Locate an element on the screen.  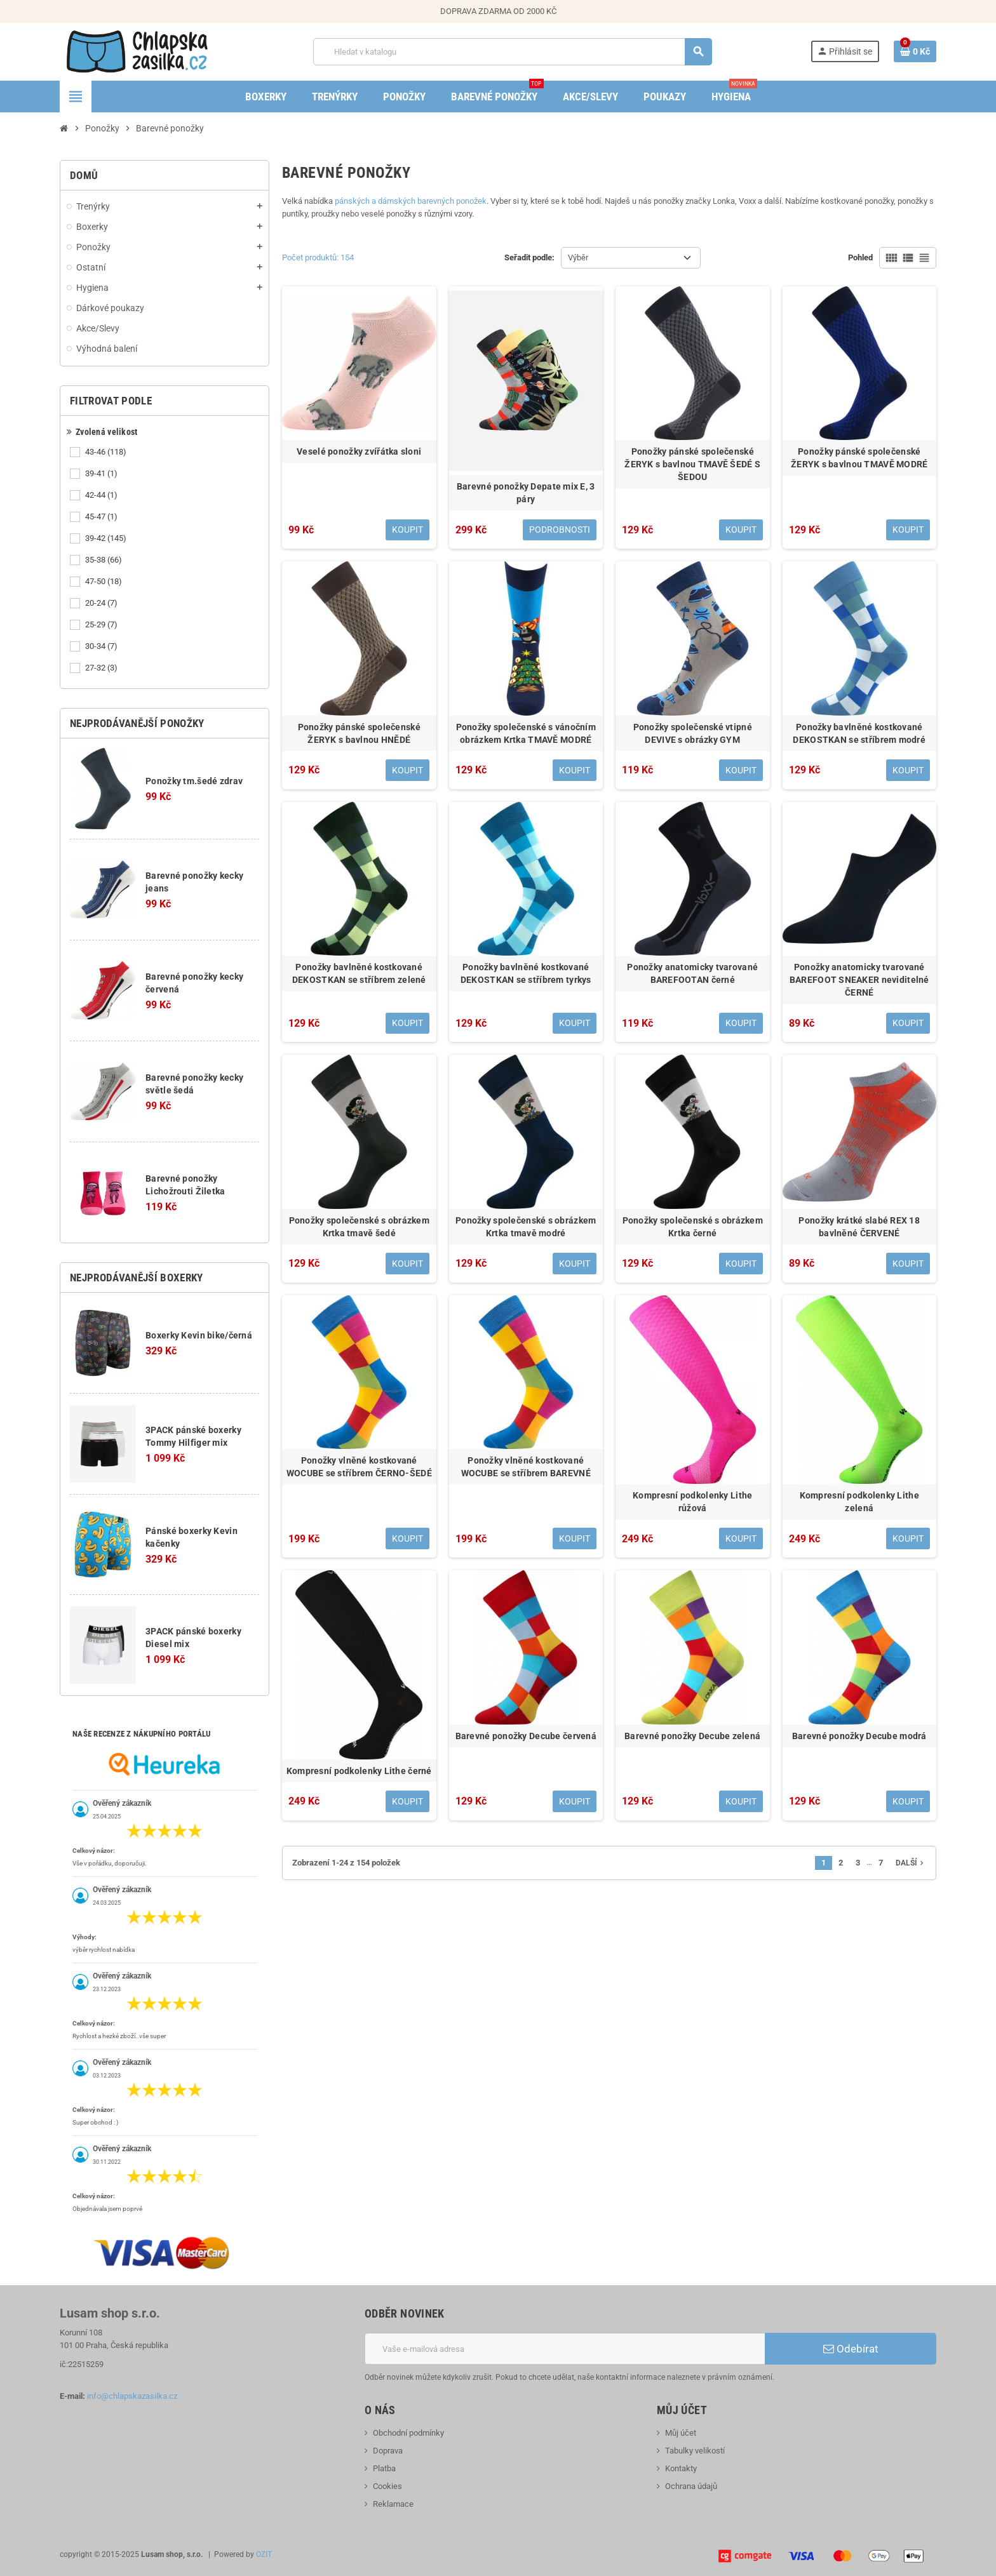
27-32 is located at coordinates (102, 668).